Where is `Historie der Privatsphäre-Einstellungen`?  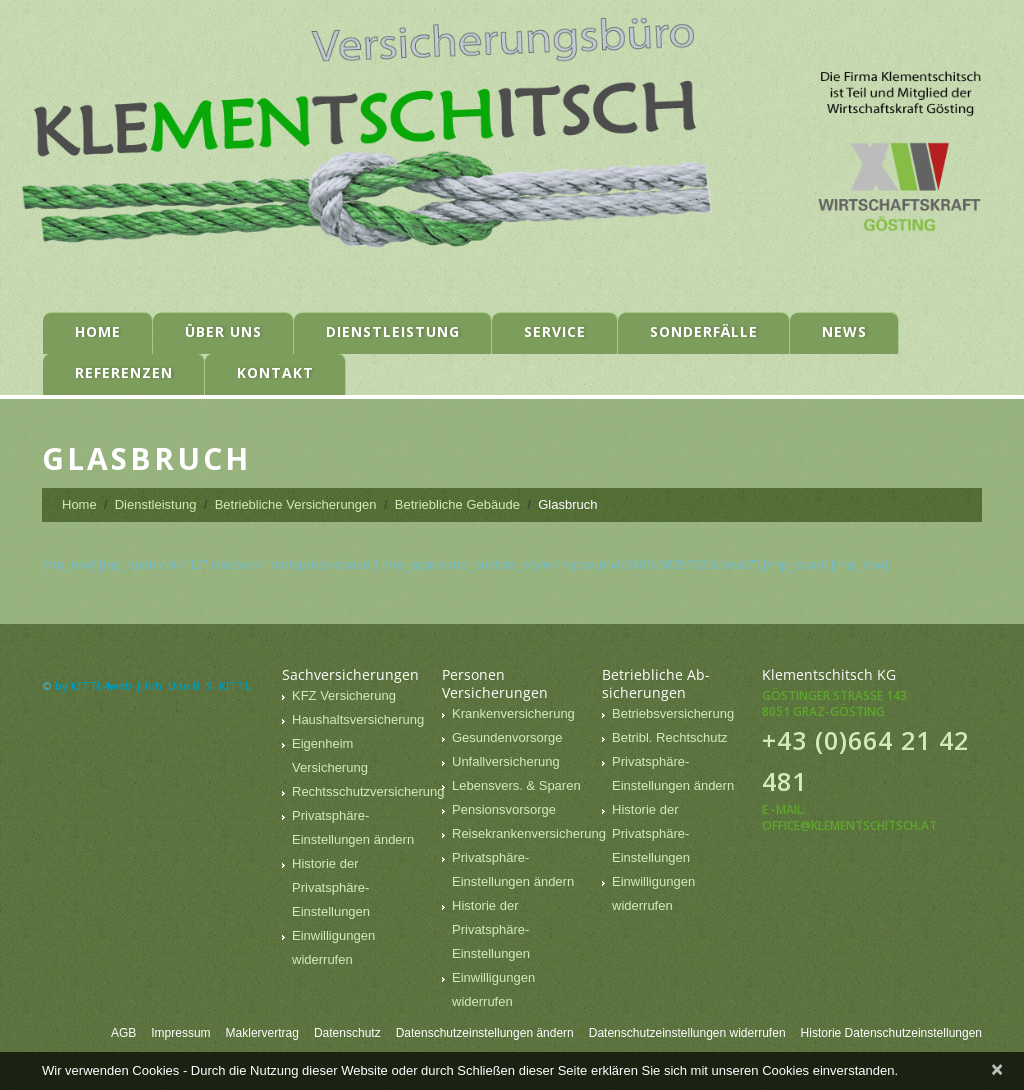 Historie der Privatsphäre-Einstellungen is located at coordinates (331, 887).